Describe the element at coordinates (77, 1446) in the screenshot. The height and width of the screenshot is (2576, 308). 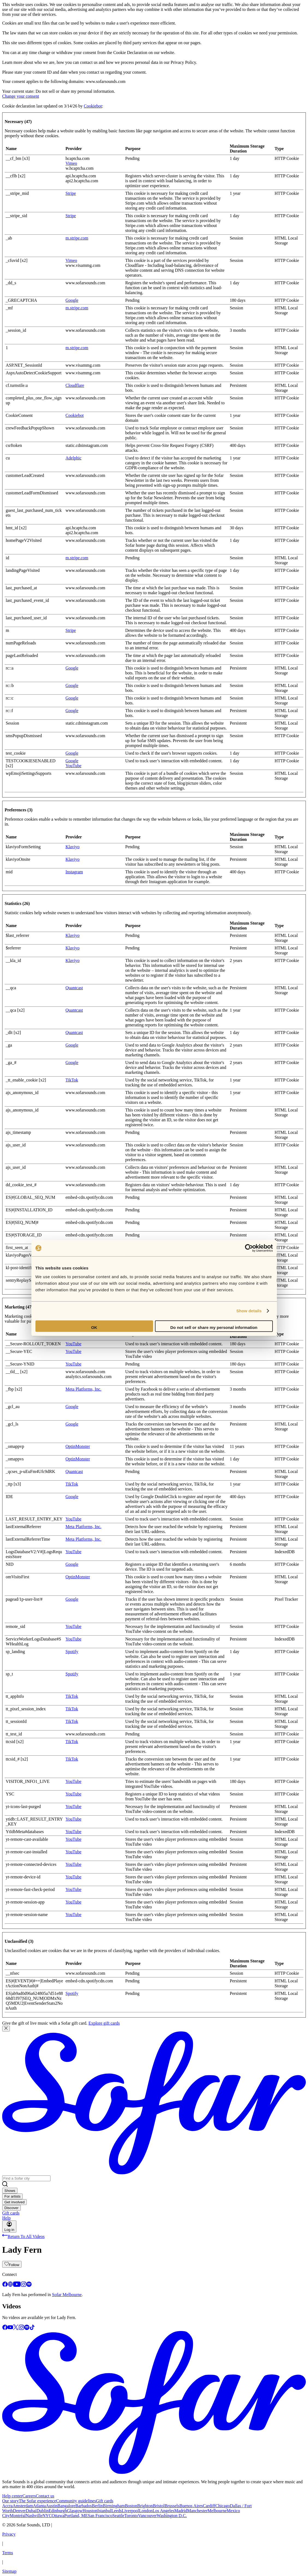
I see `OptinMonster` at that location.